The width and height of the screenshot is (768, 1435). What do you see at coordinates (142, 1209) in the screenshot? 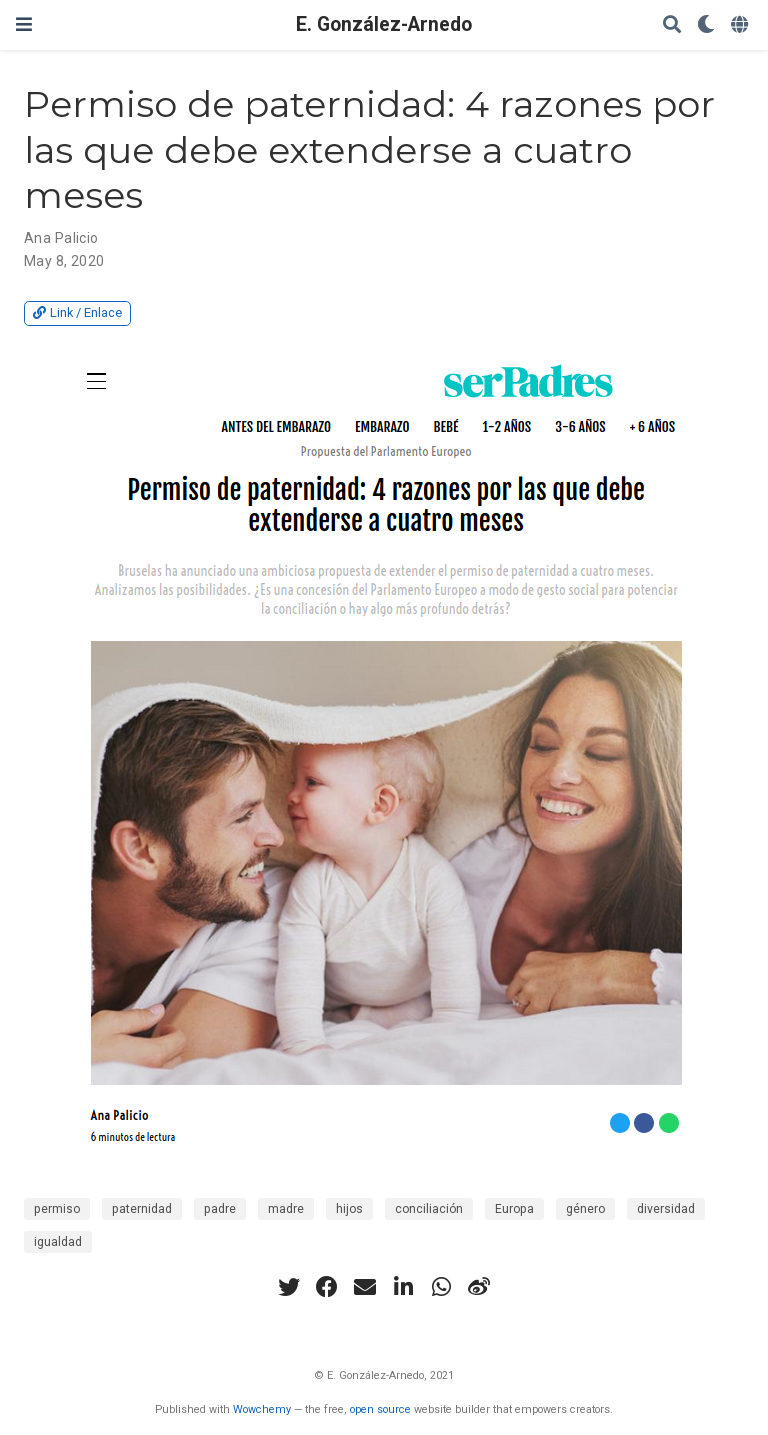
I see `paternidad` at bounding box center [142, 1209].